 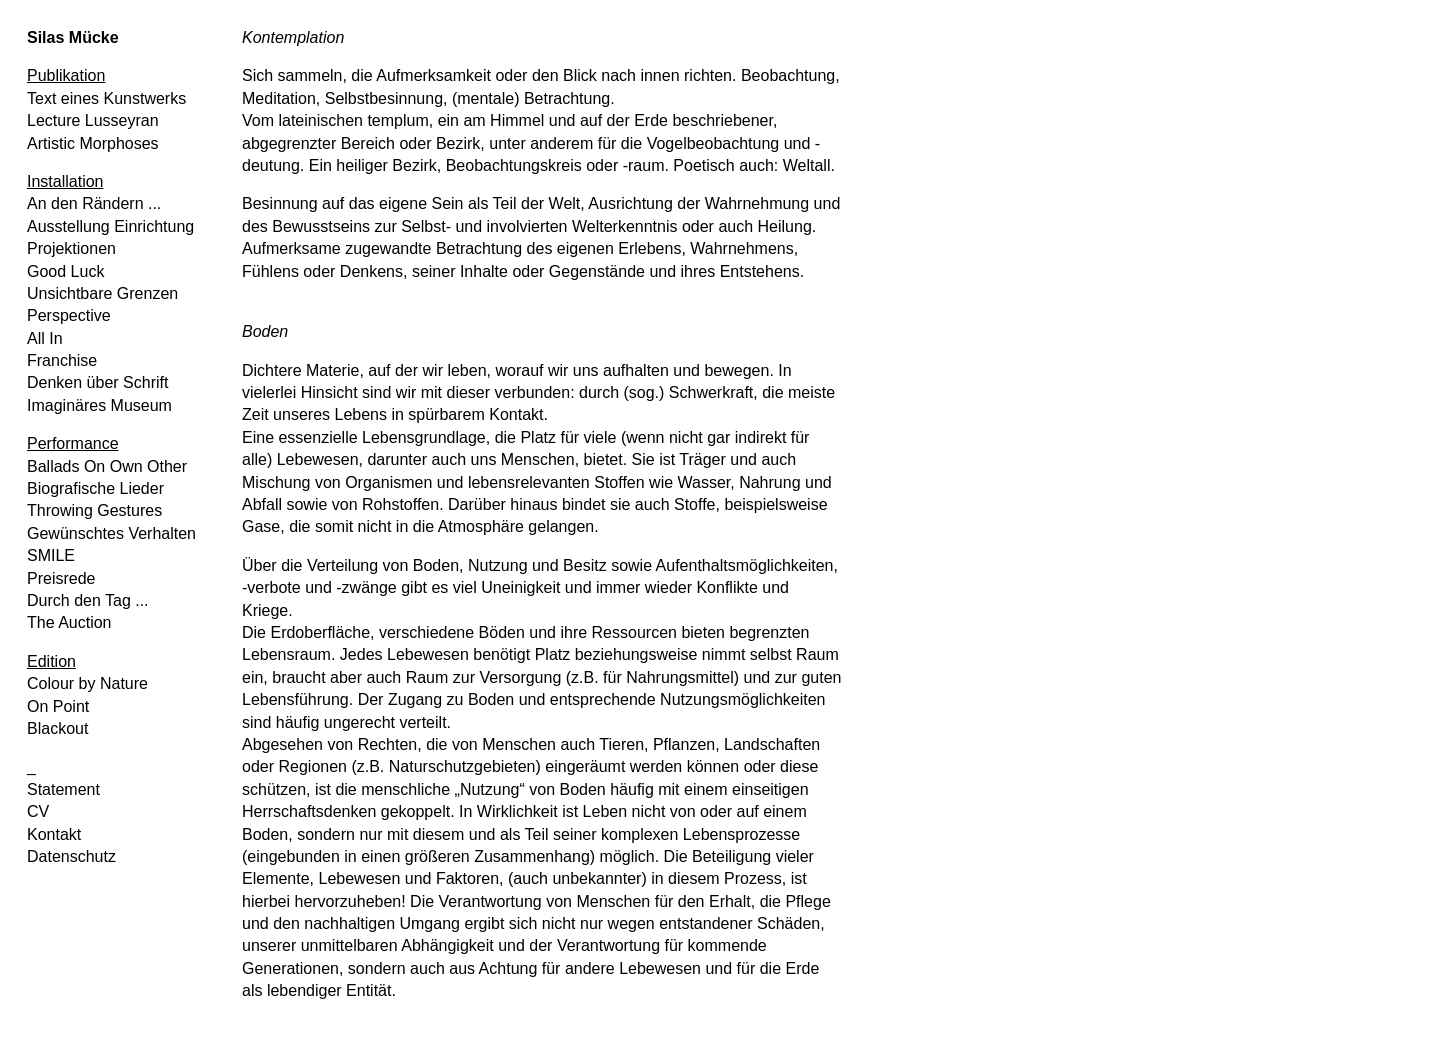 What do you see at coordinates (106, 98) in the screenshot?
I see `Text eines Kunstwerks` at bounding box center [106, 98].